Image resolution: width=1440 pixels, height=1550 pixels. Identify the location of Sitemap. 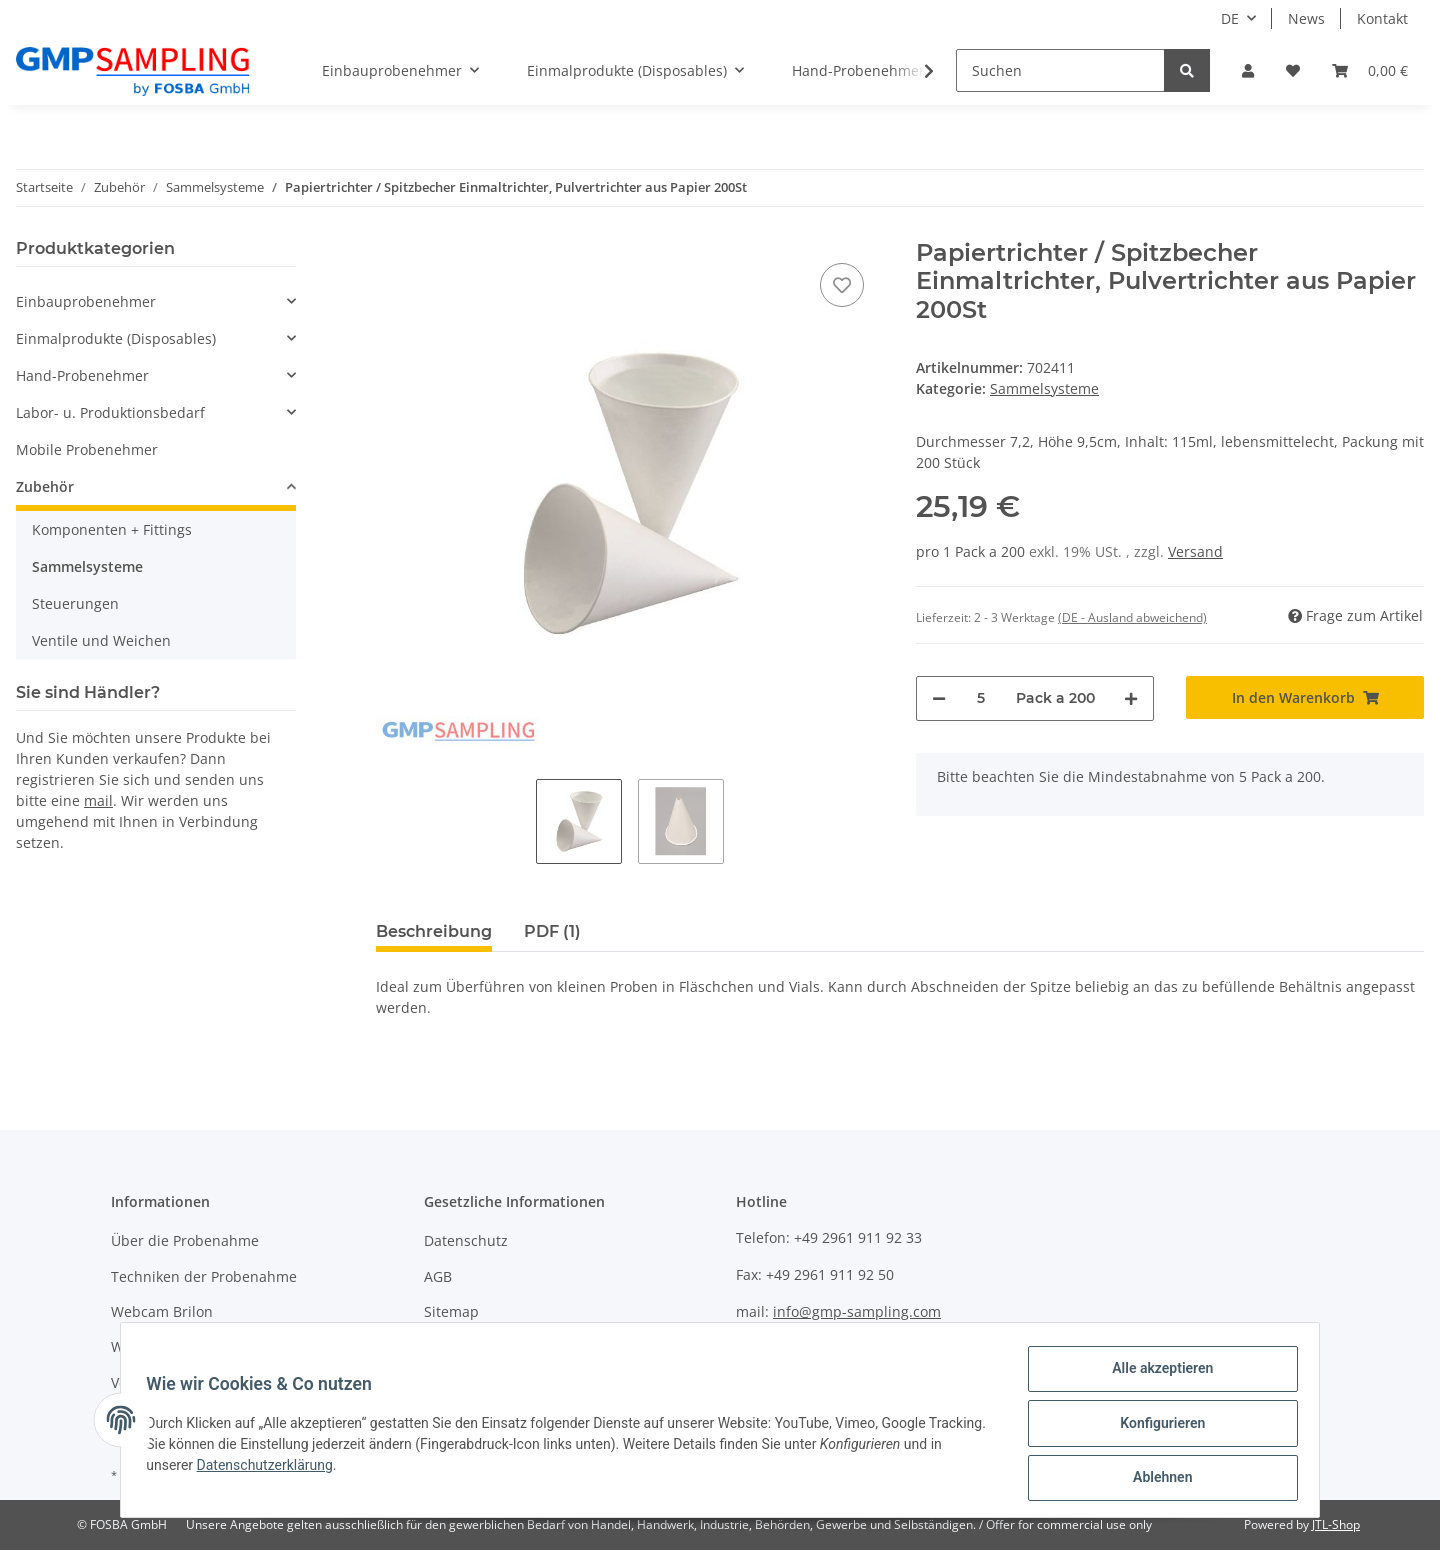
(451, 1311).